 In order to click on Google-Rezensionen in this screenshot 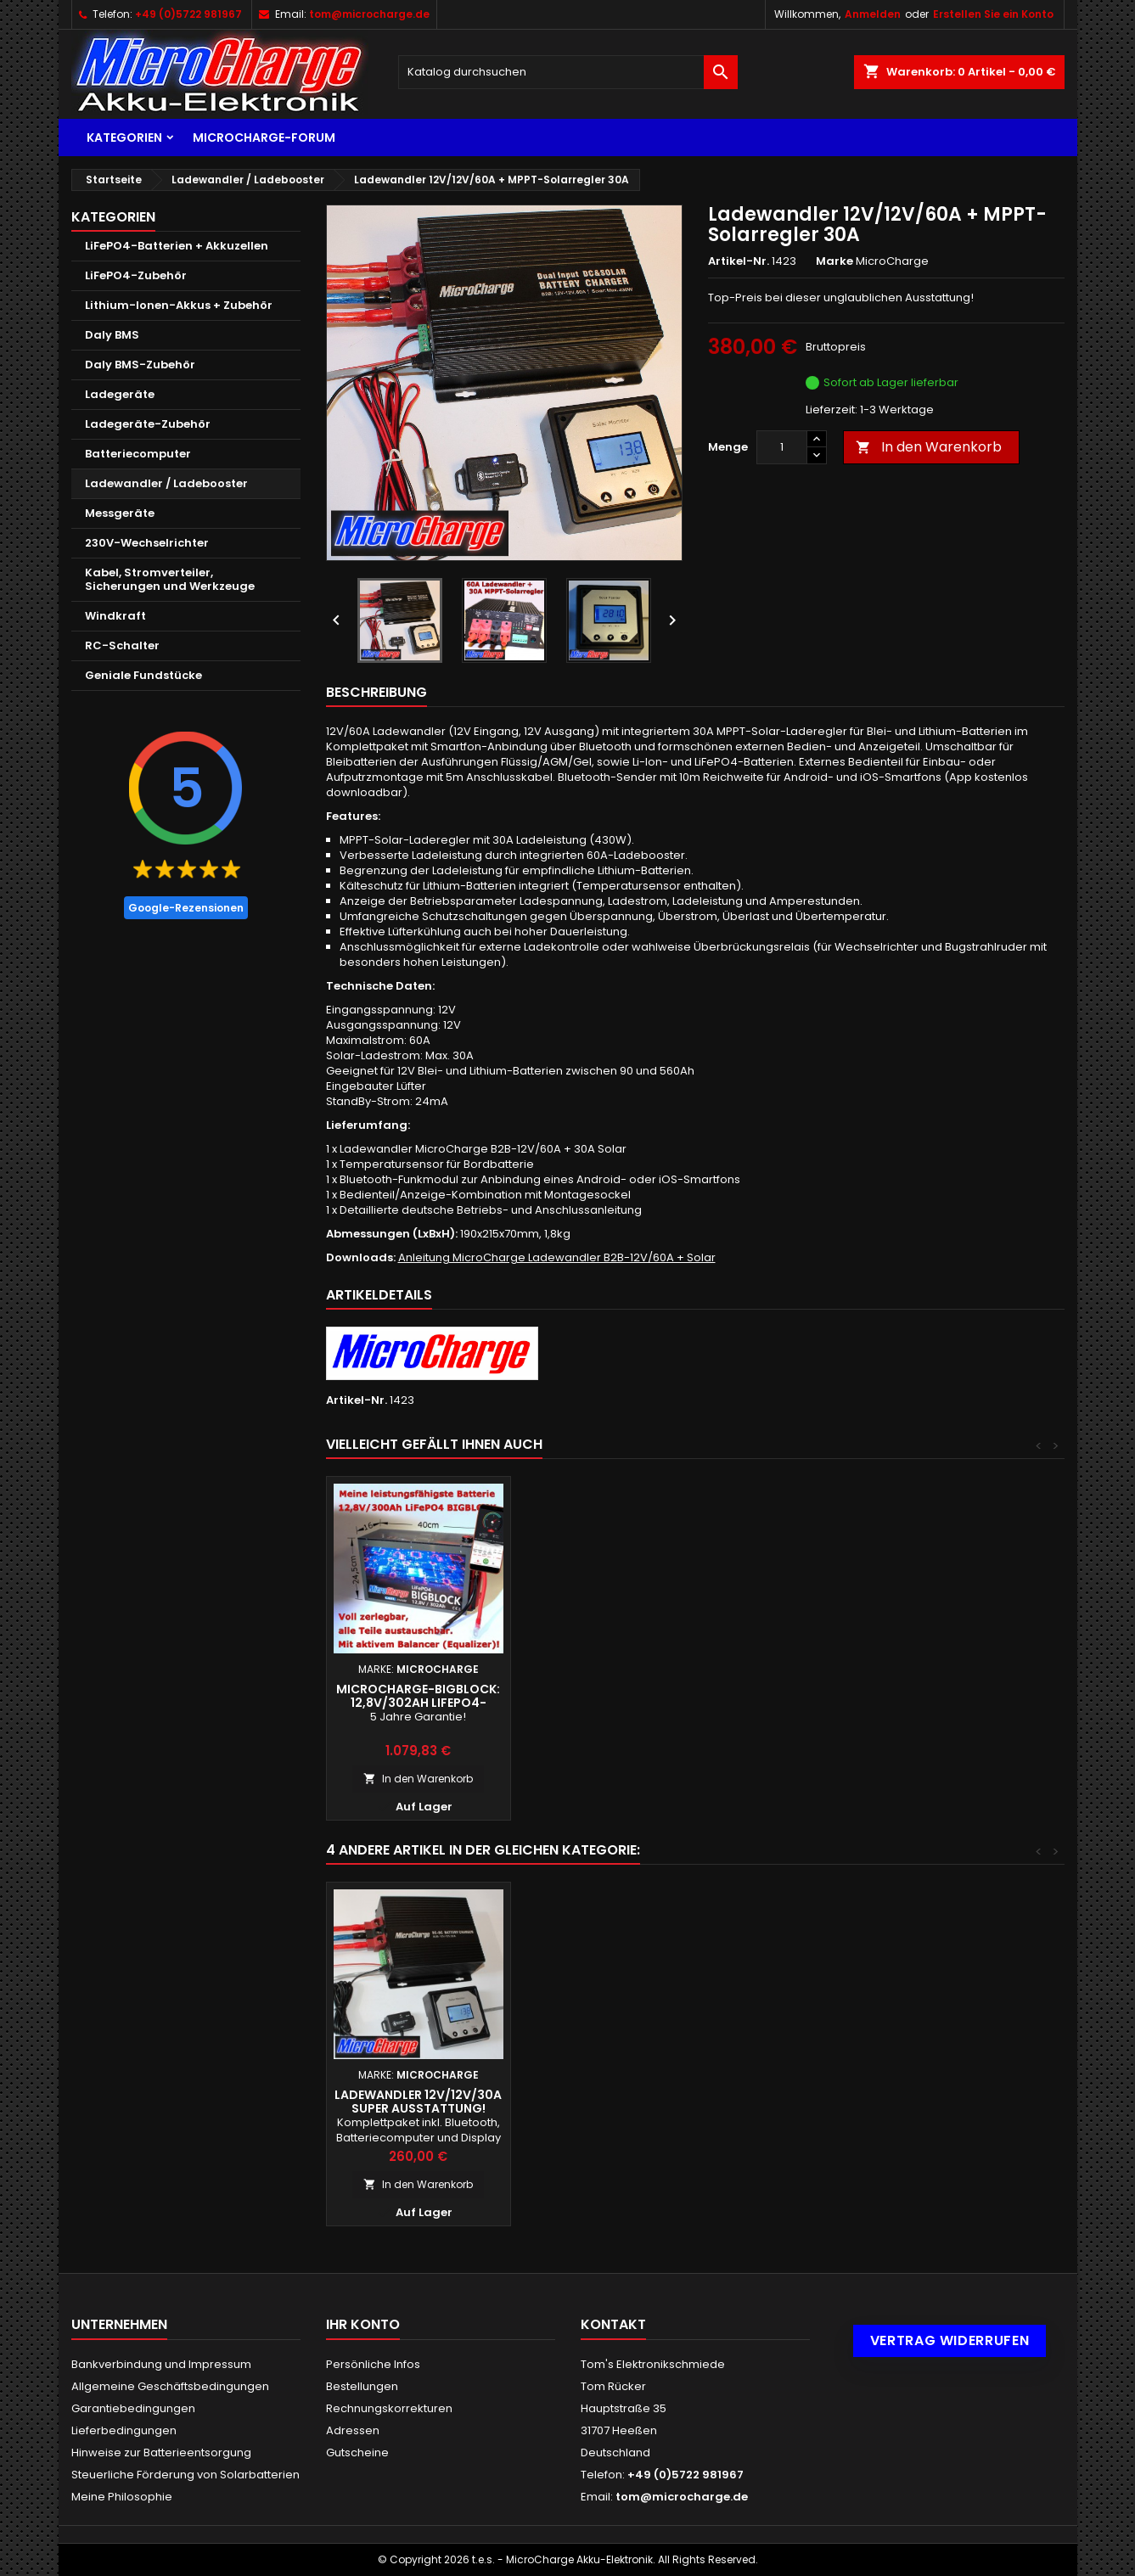, I will do `click(186, 908)`.